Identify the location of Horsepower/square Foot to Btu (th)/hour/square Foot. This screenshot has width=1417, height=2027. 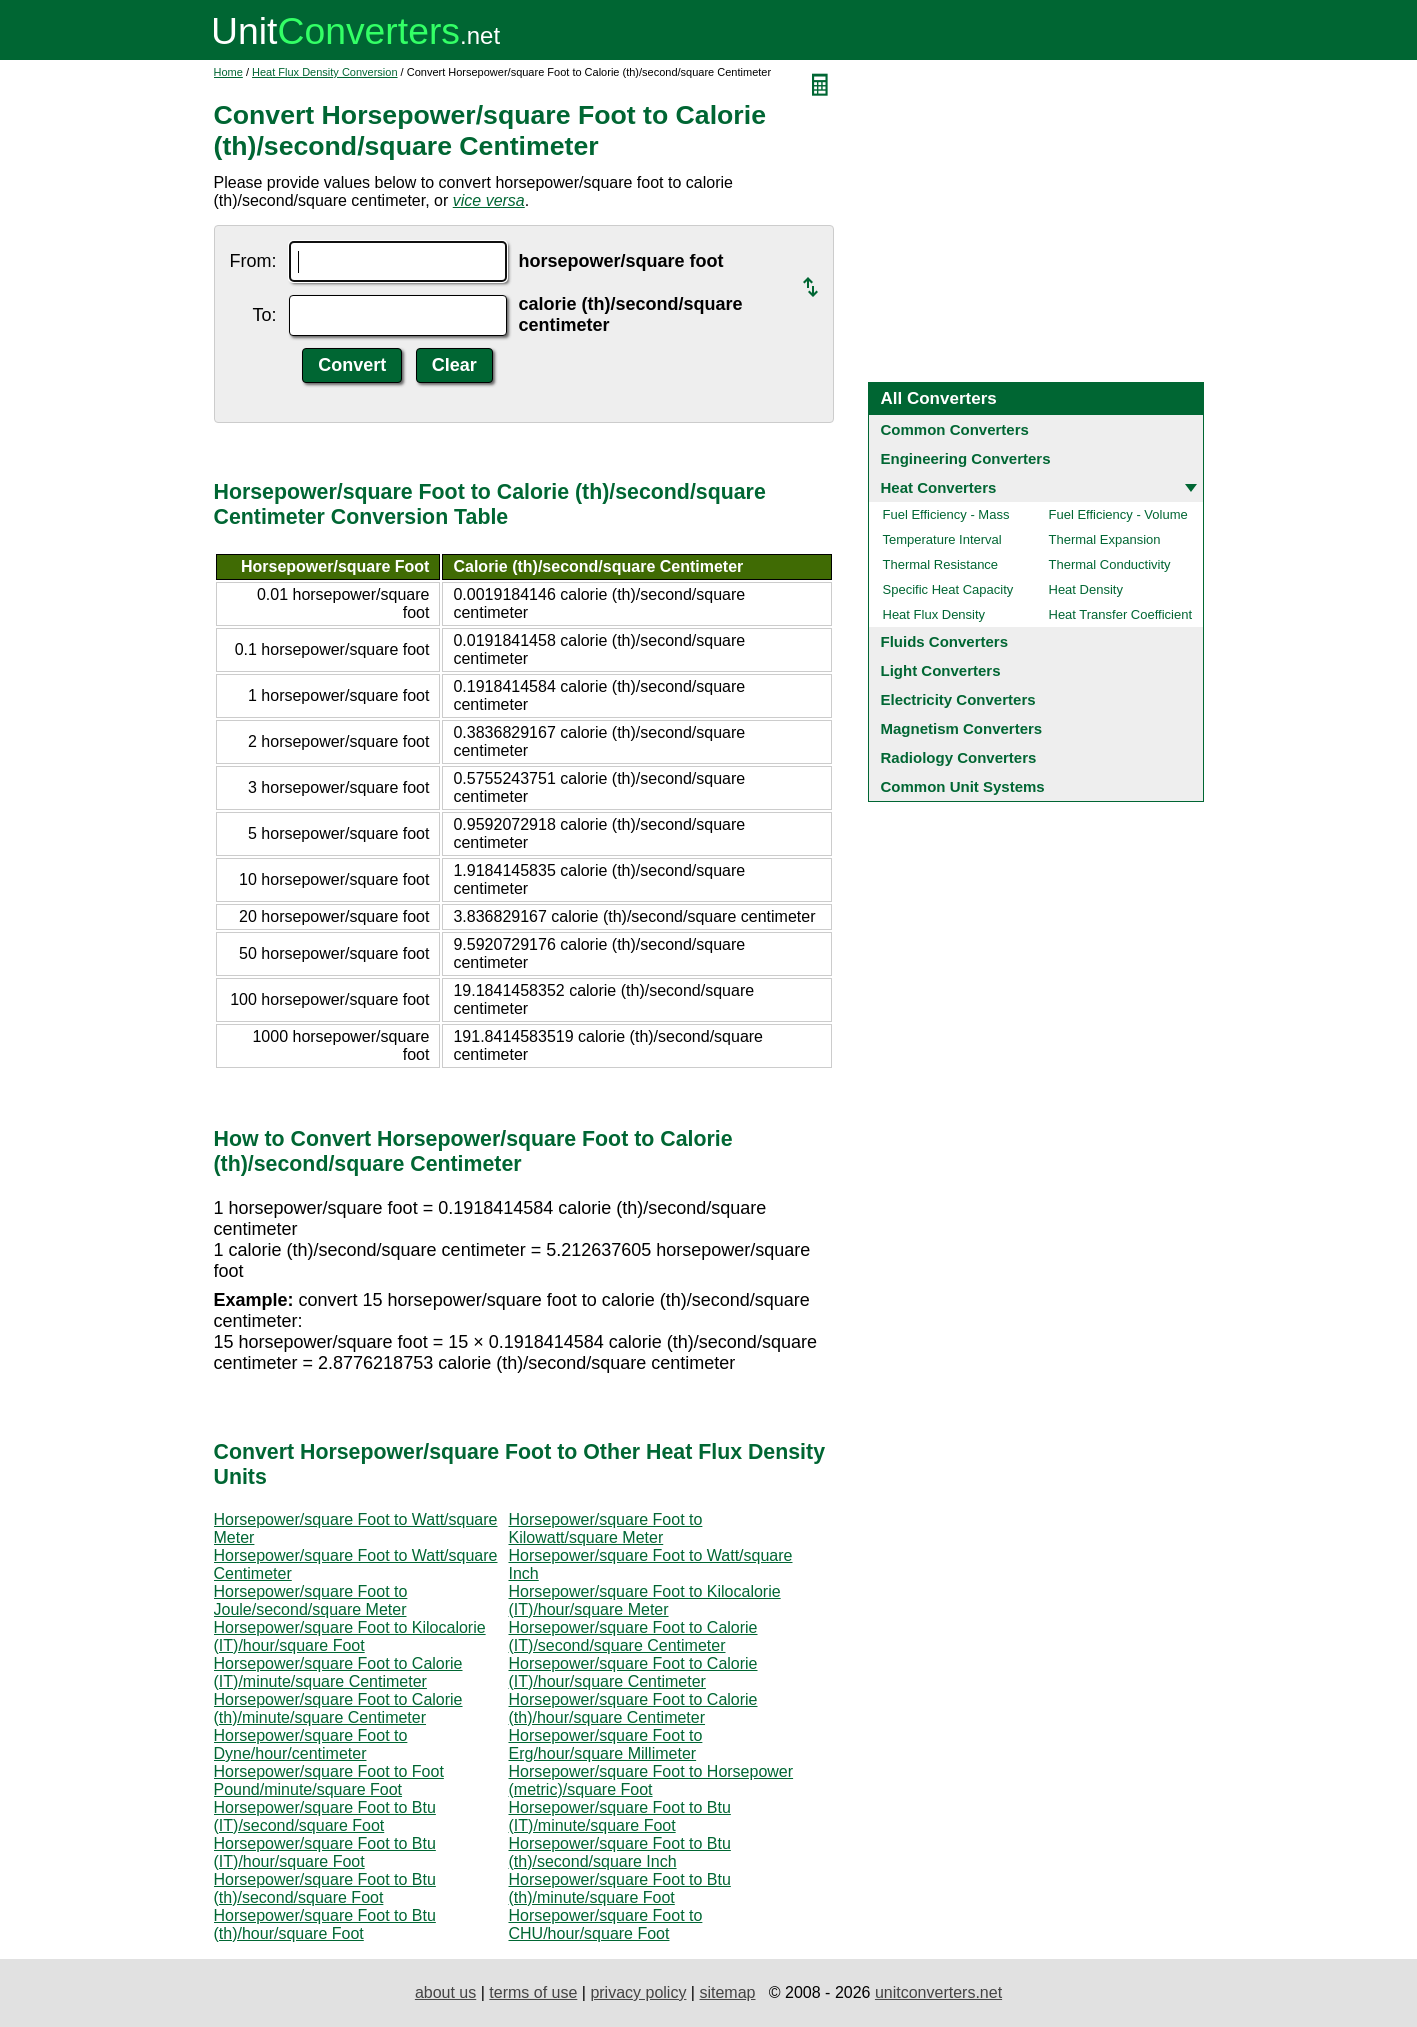
(325, 1924).